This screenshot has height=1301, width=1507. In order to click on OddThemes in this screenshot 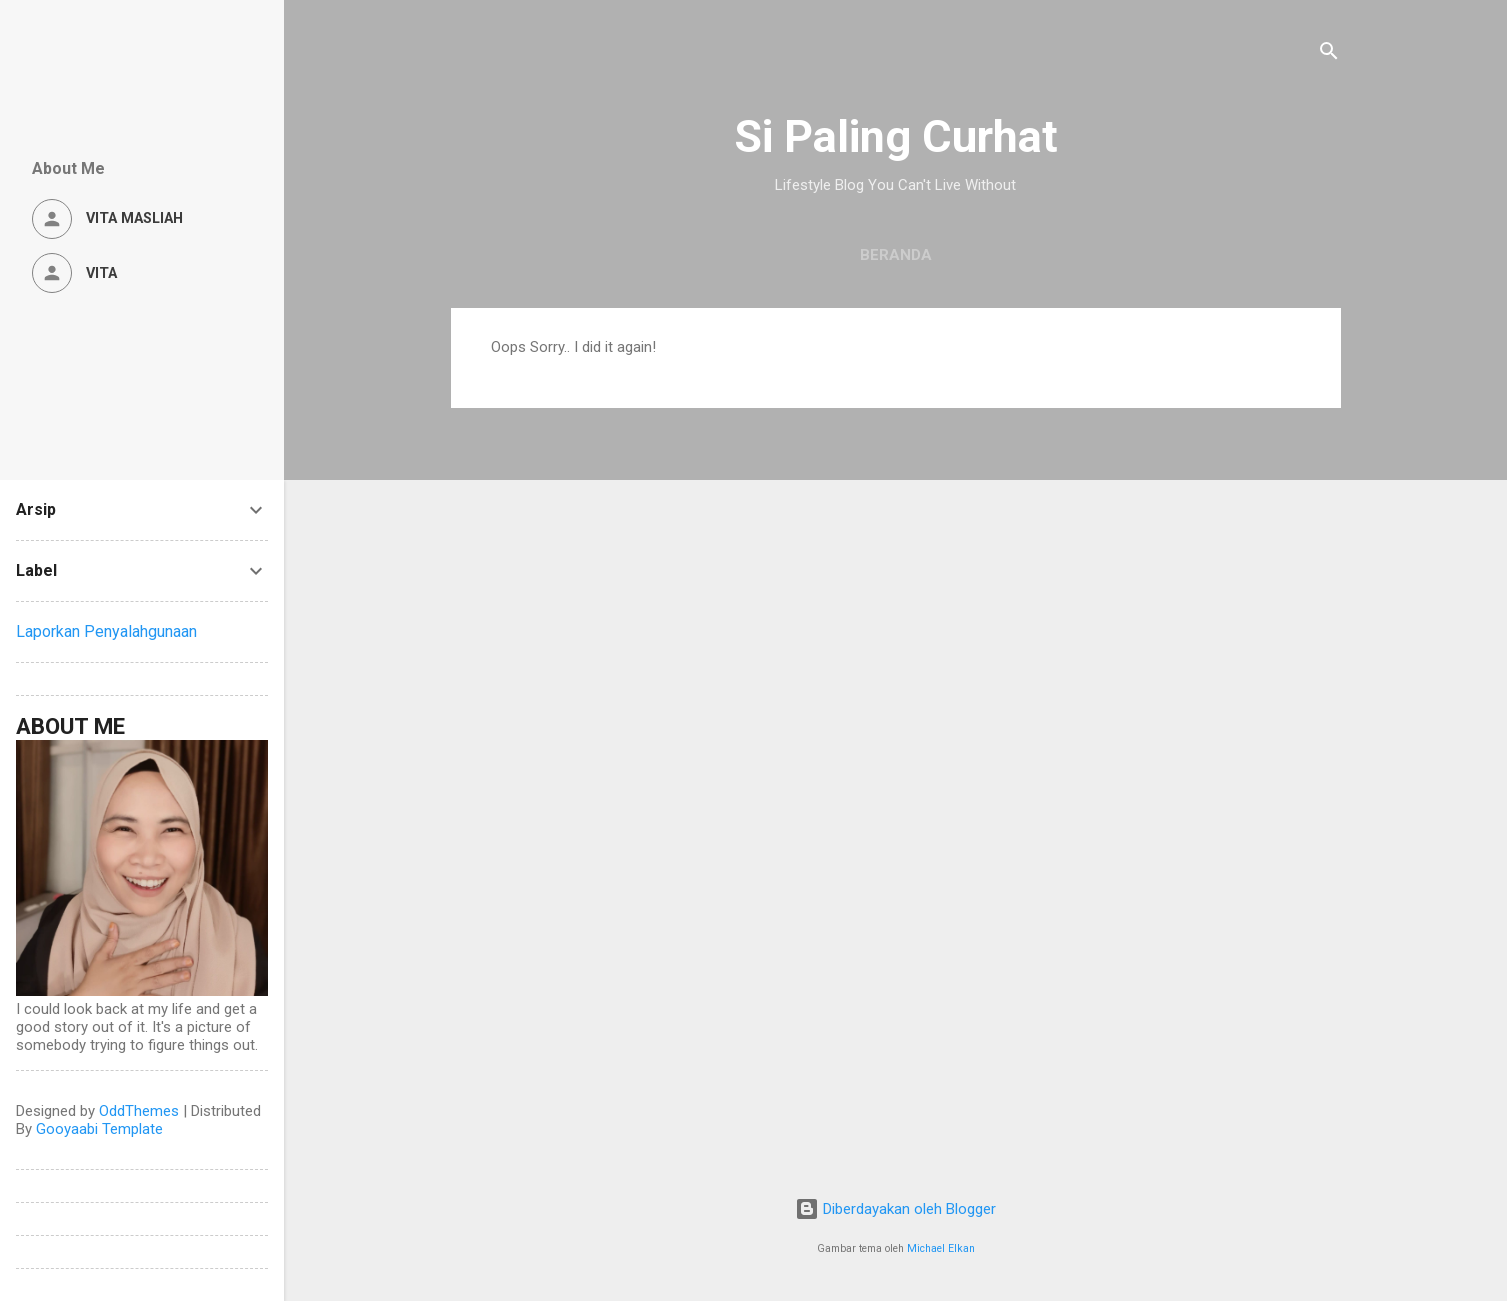, I will do `click(139, 1111)`.